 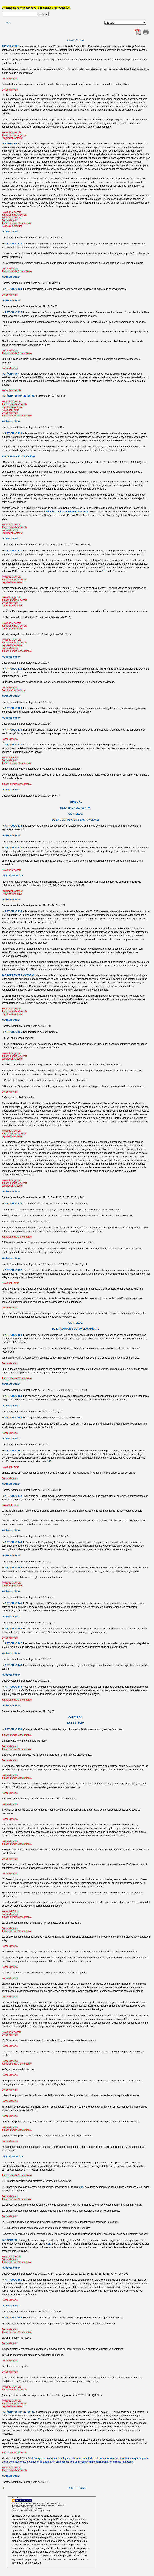 I want to click on Jurisprudencia Vigencia, so click(x=14, y=135).